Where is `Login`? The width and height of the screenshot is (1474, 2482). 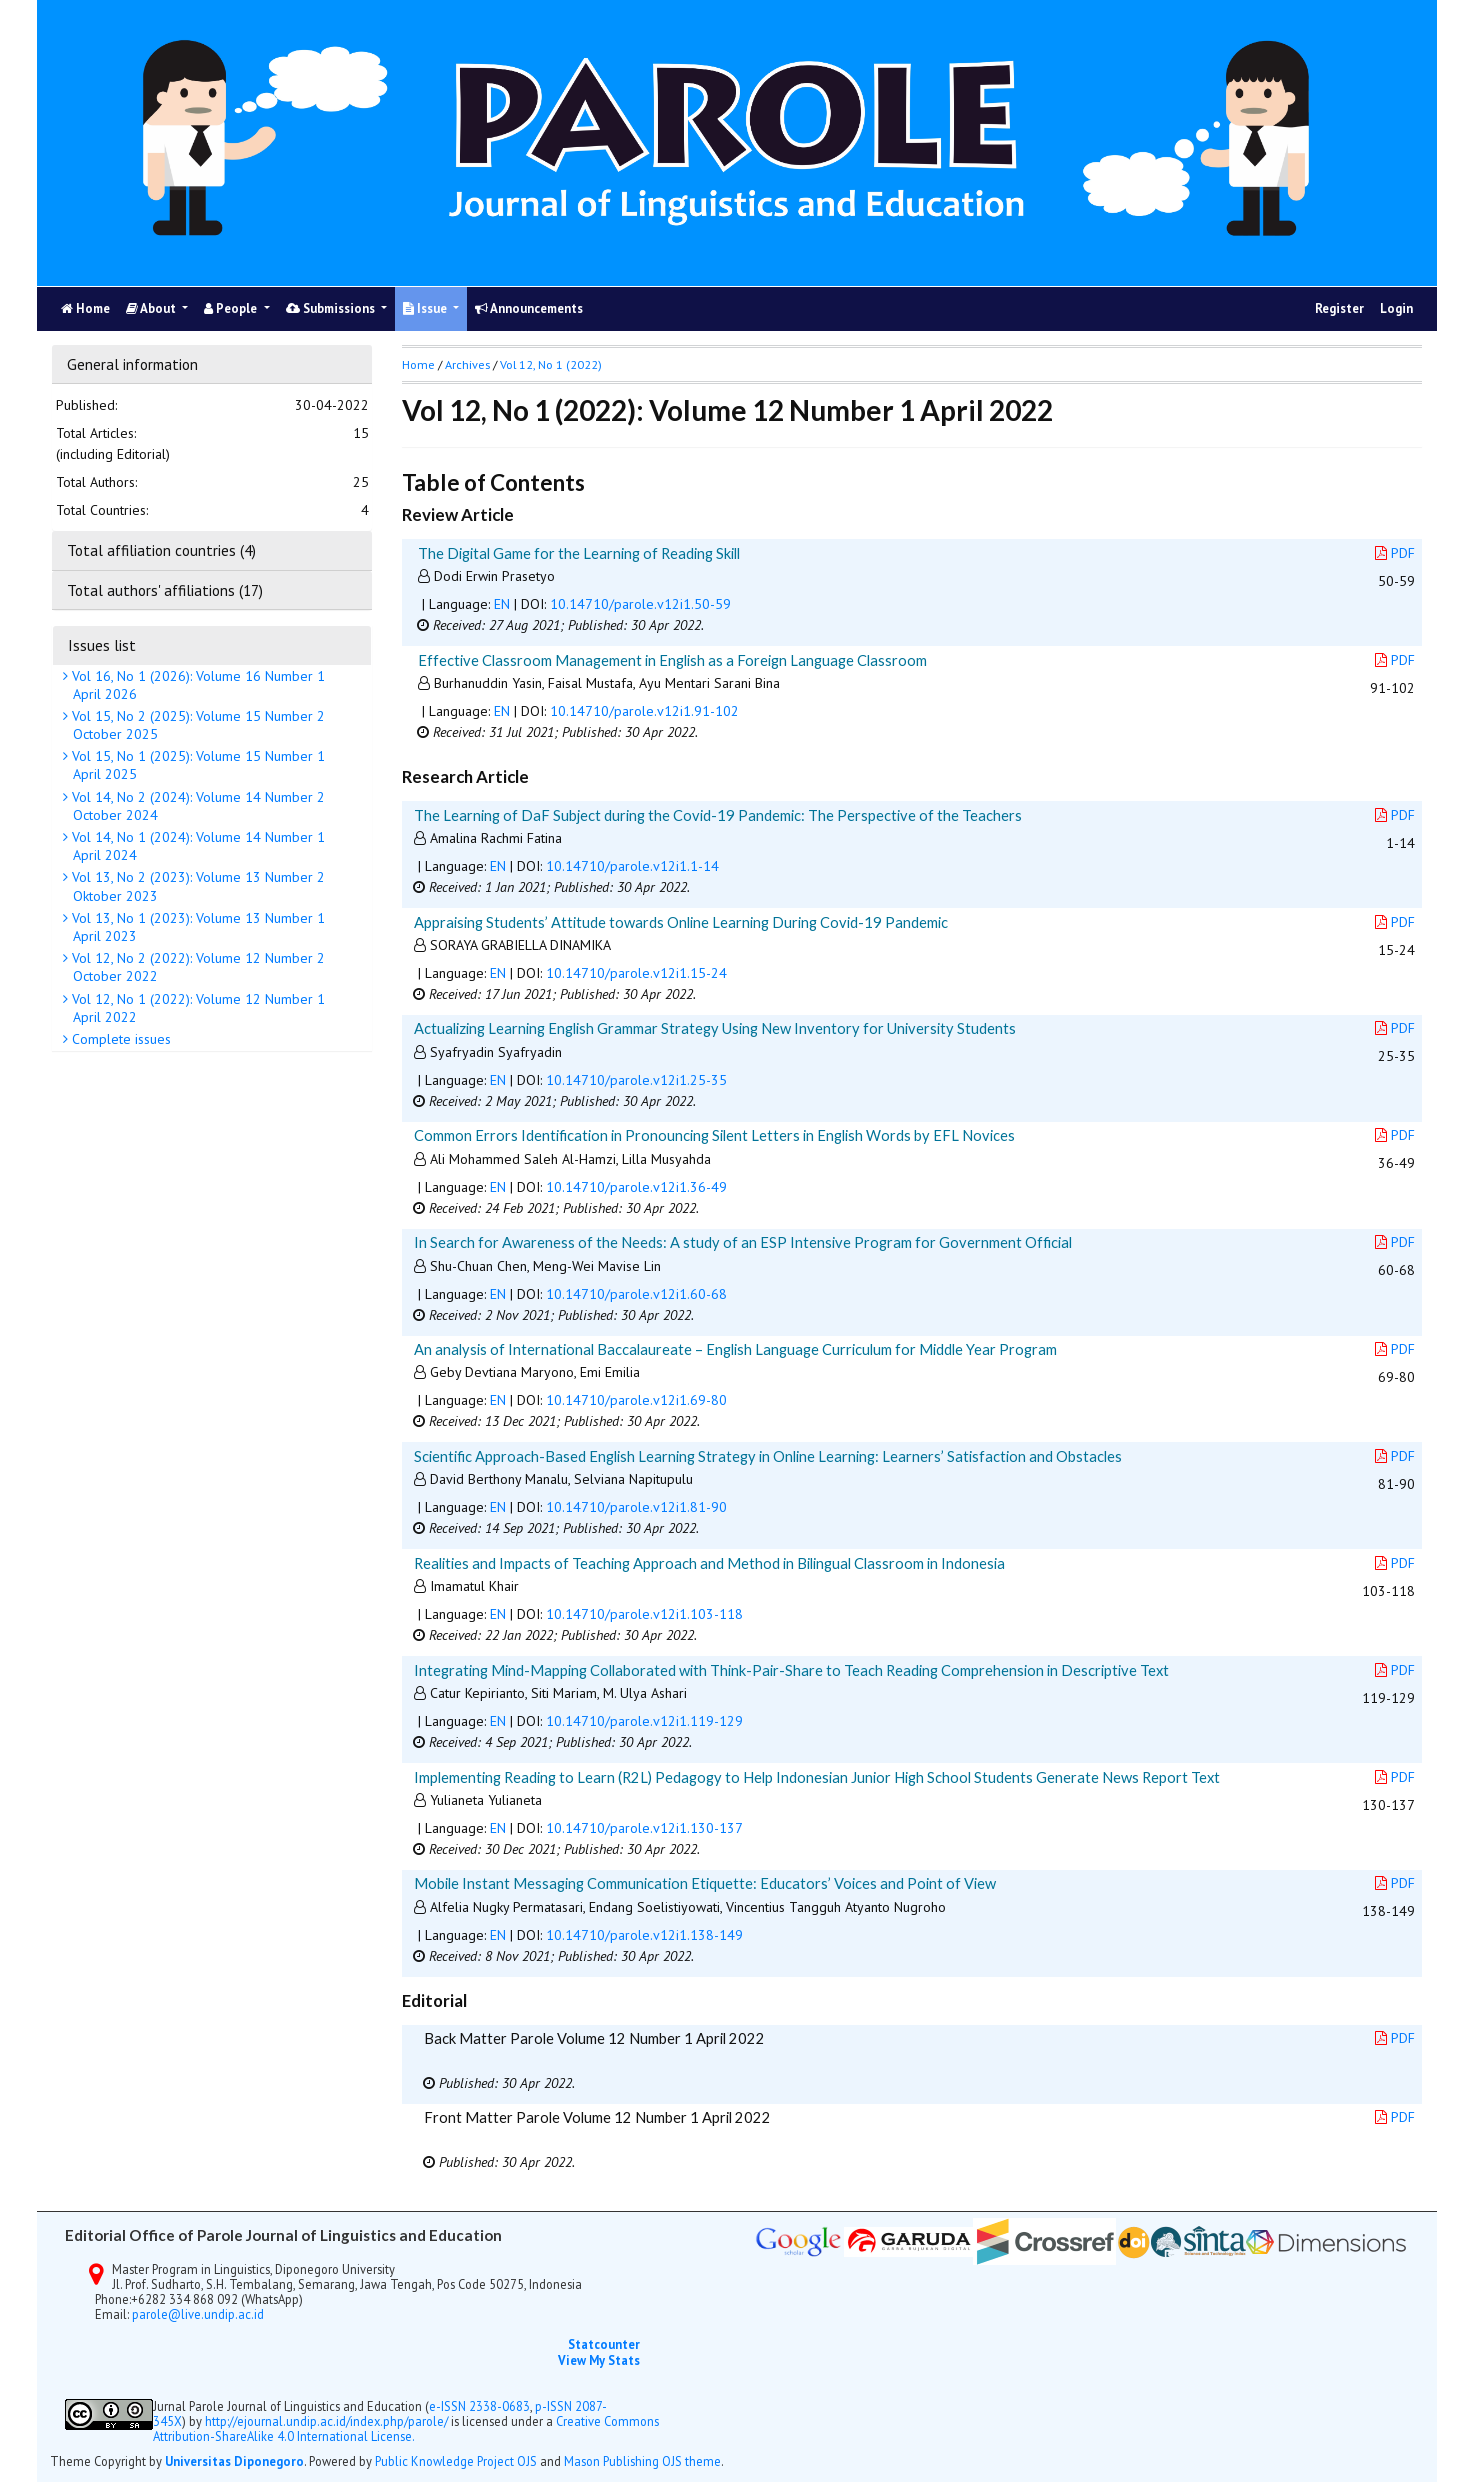 Login is located at coordinates (1396, 308).